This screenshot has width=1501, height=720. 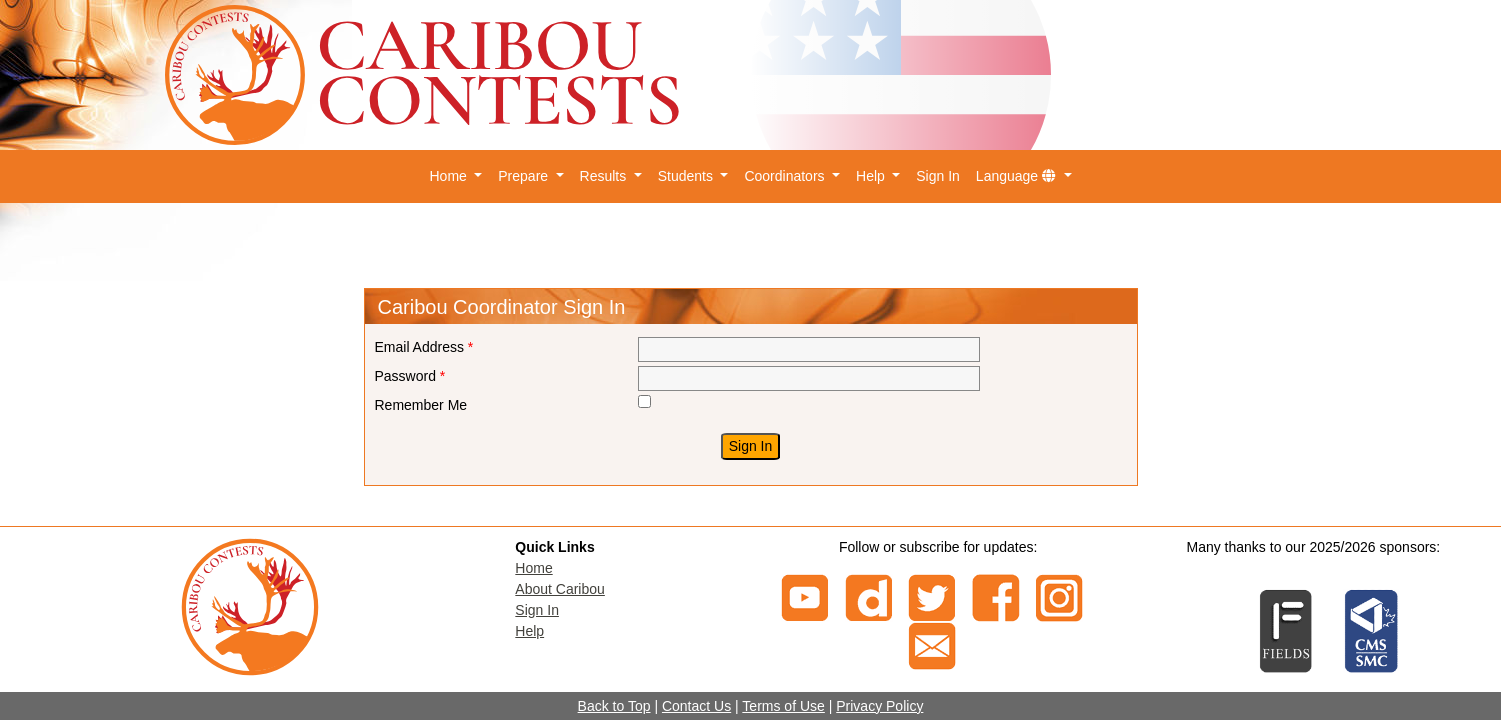 I want to click on Sign In, so click(x=938, y=176).